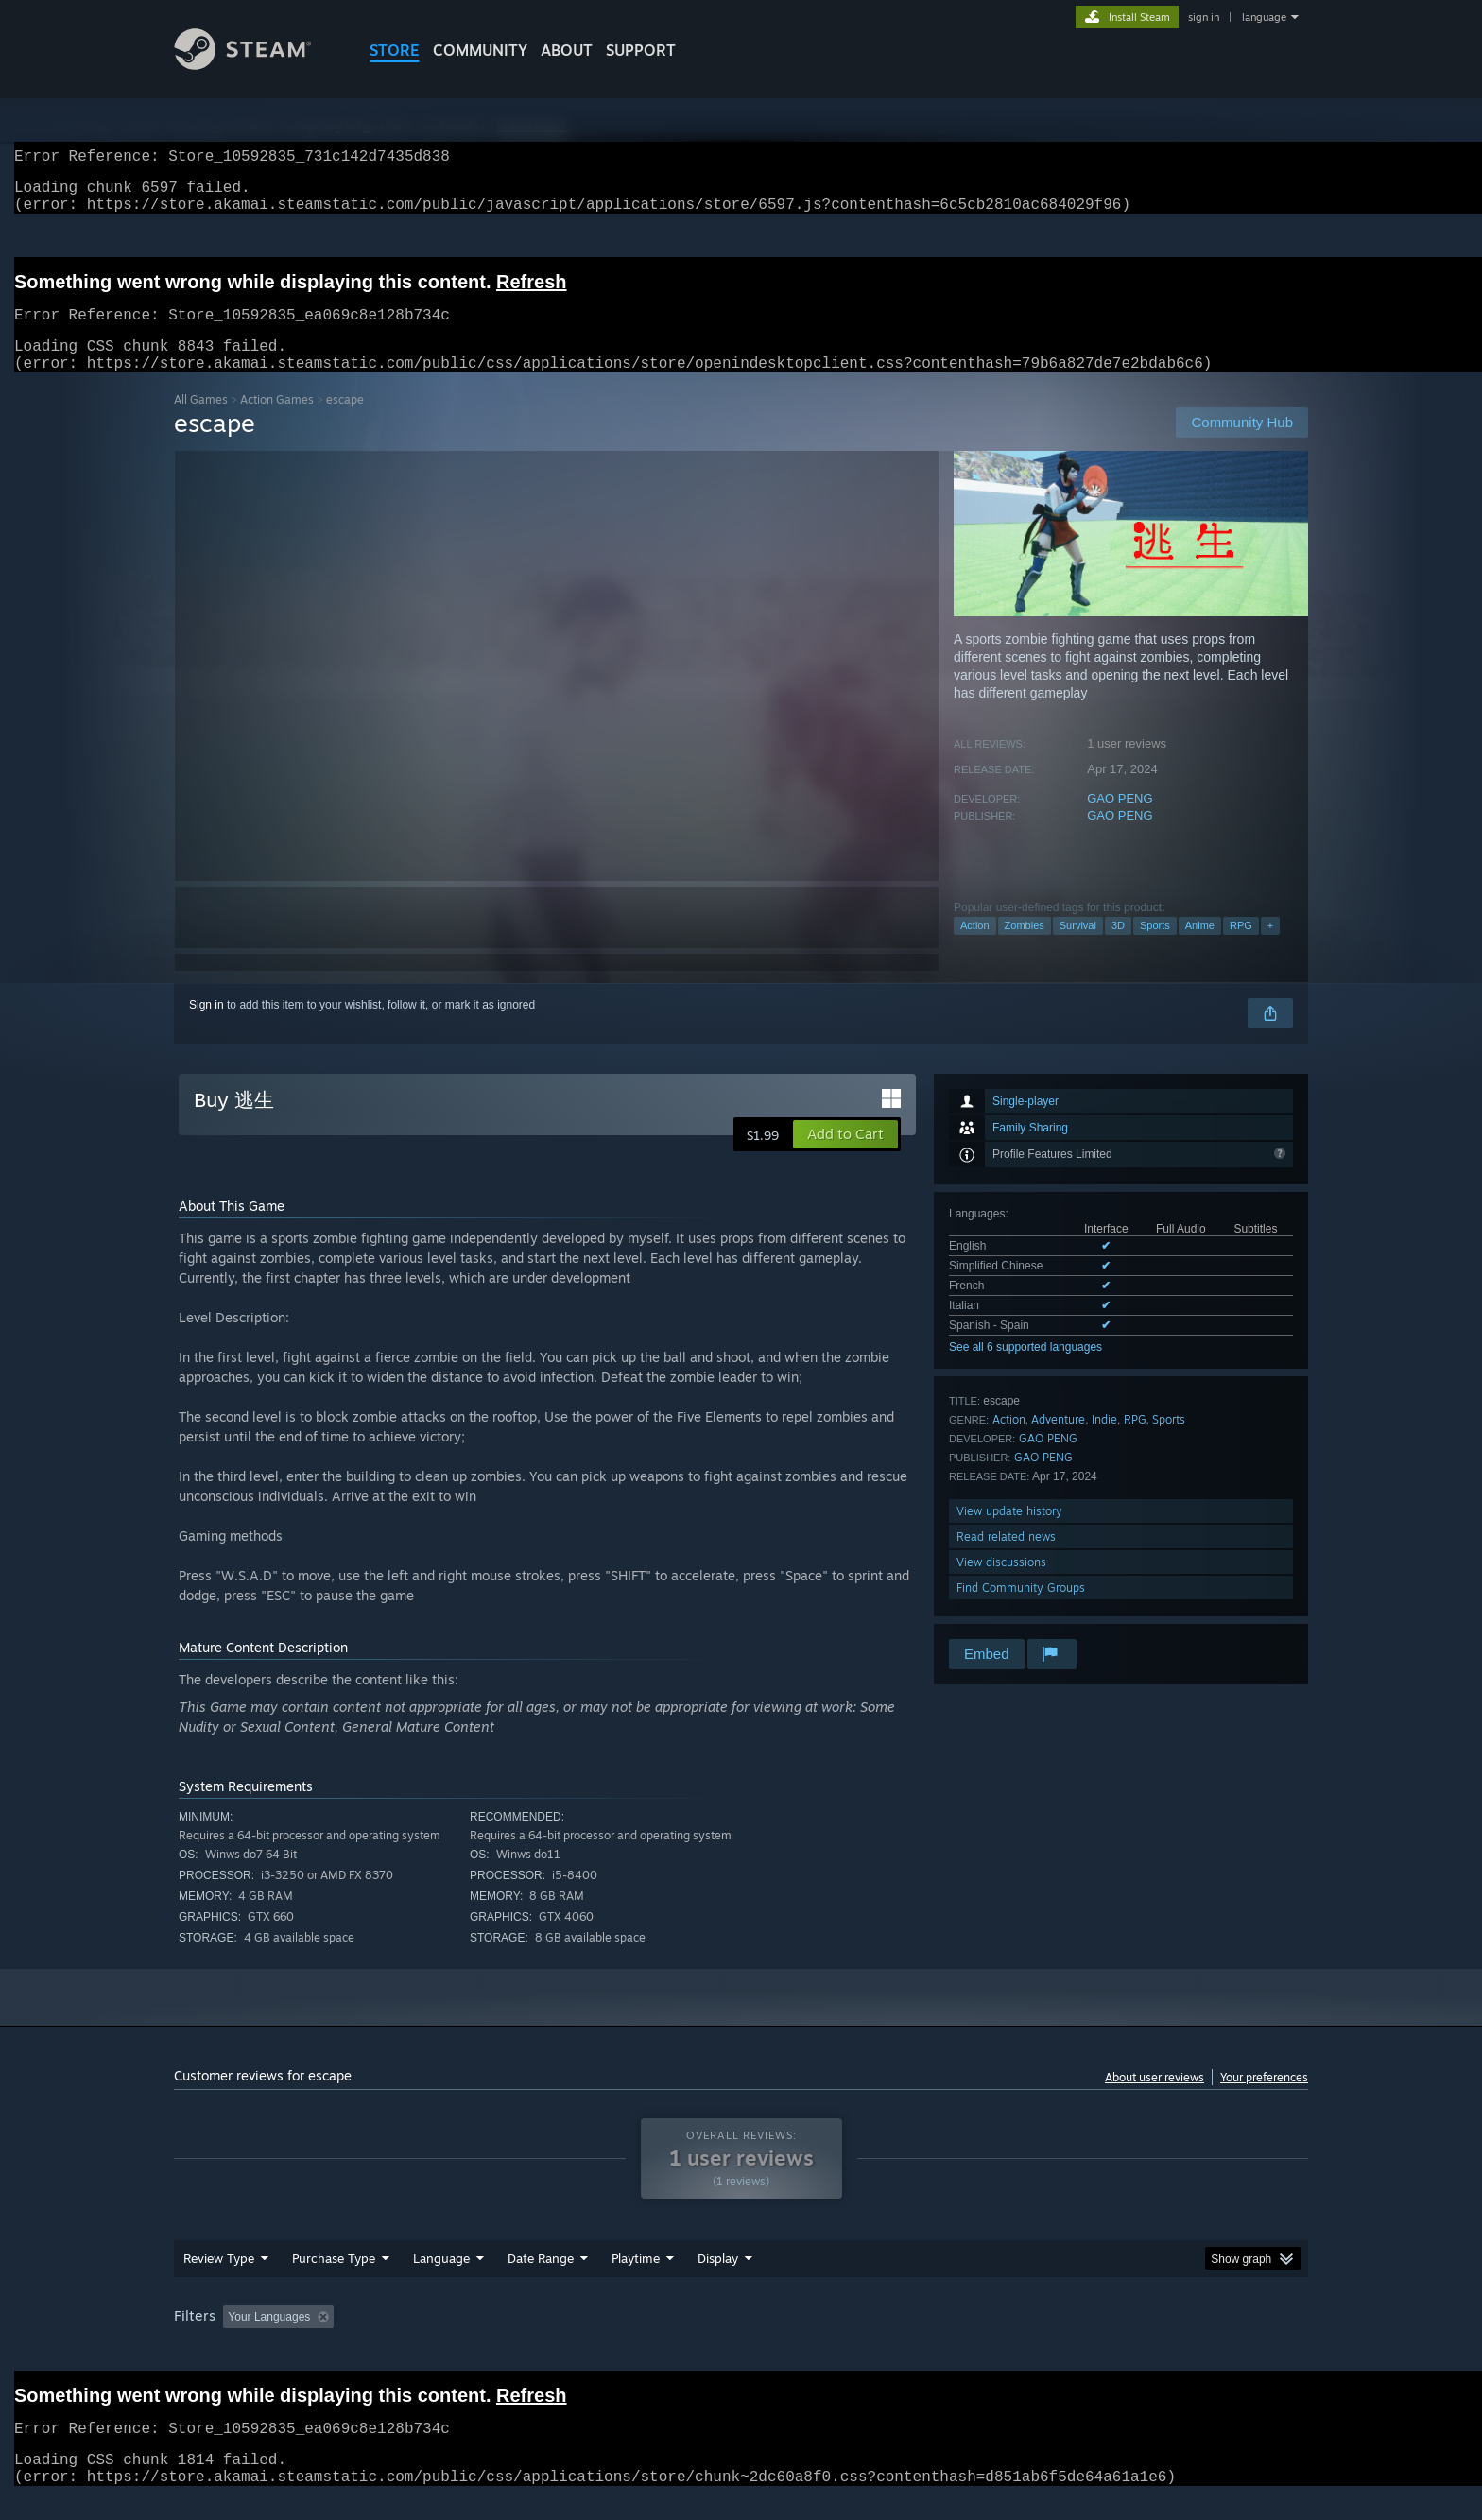 This screenshot has height=2520, width=1482. I want to click on All Games, so click(201, 422).